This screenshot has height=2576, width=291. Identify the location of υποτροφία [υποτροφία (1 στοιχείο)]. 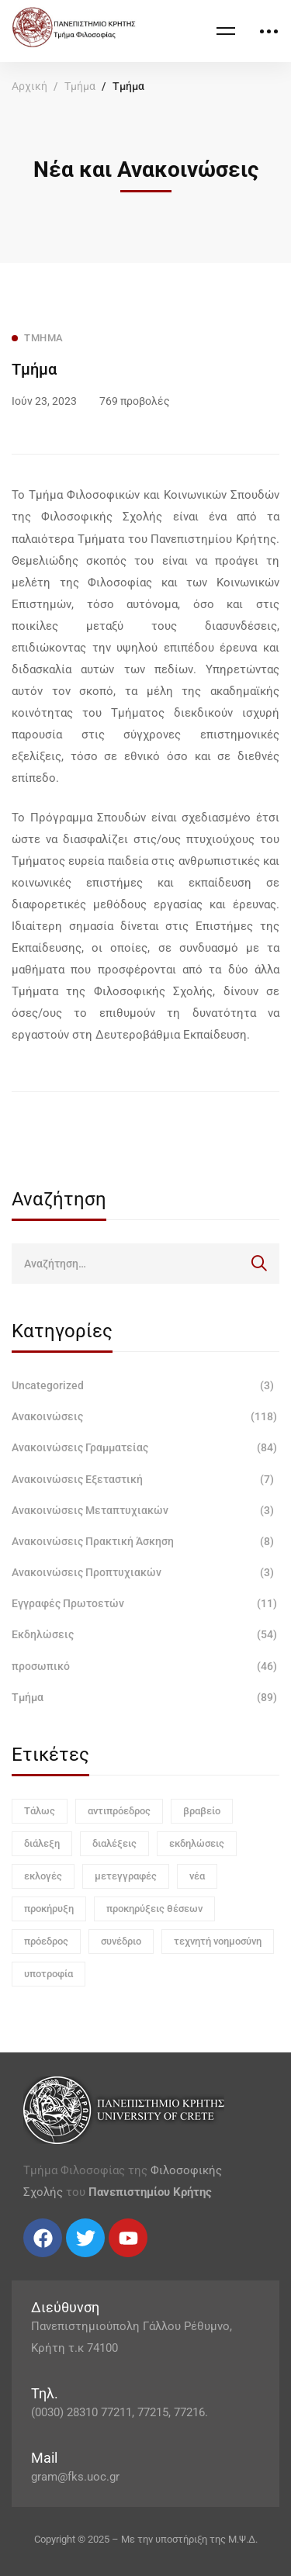
(48, 1974).